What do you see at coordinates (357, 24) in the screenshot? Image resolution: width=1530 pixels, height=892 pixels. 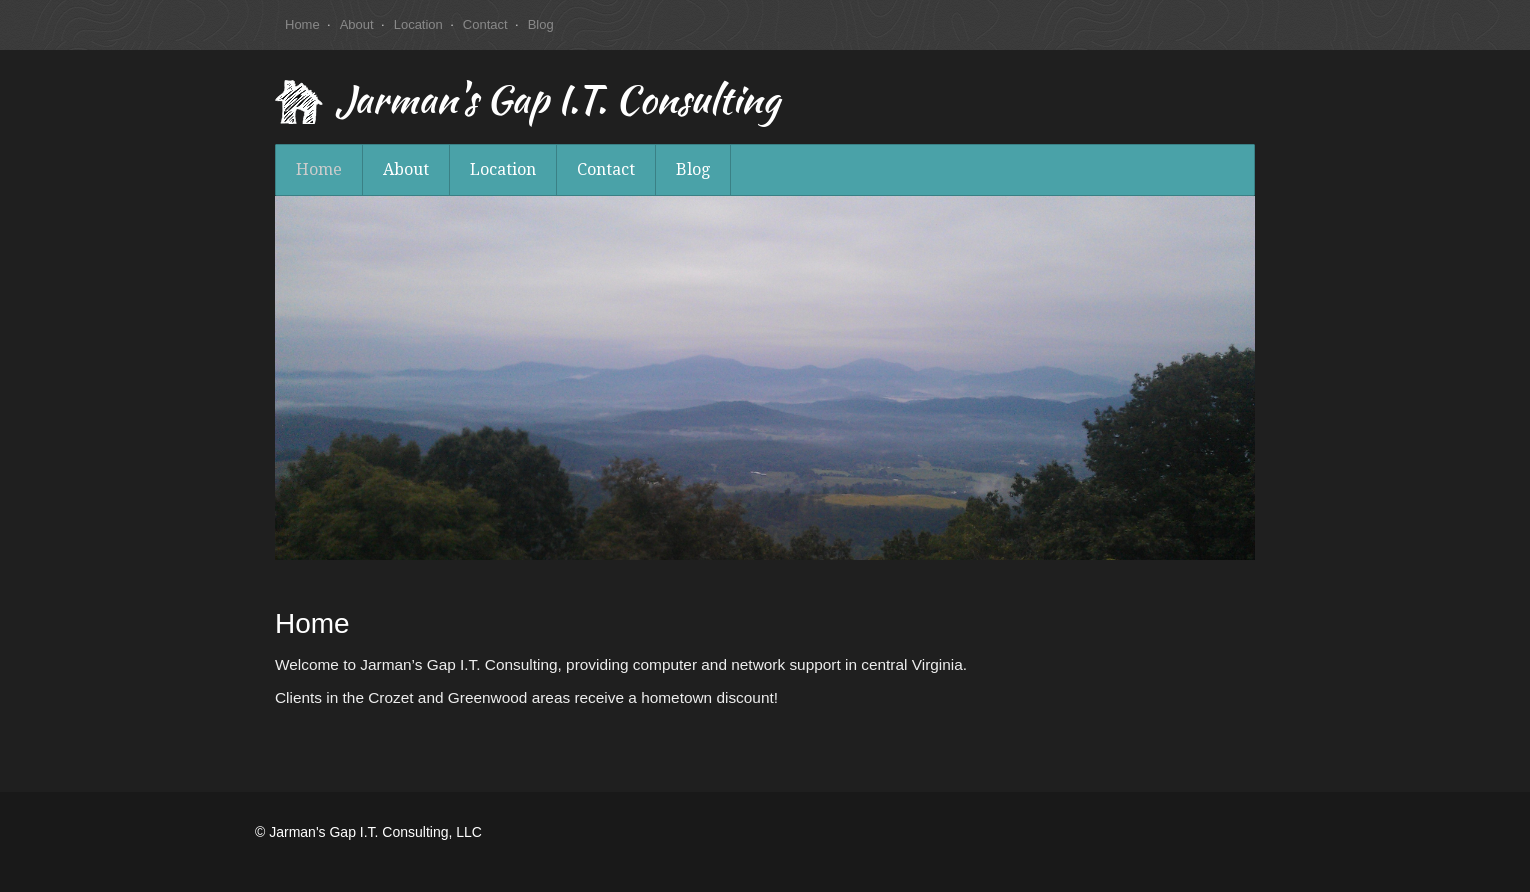 I see `About` at bounding box center [357, 24].